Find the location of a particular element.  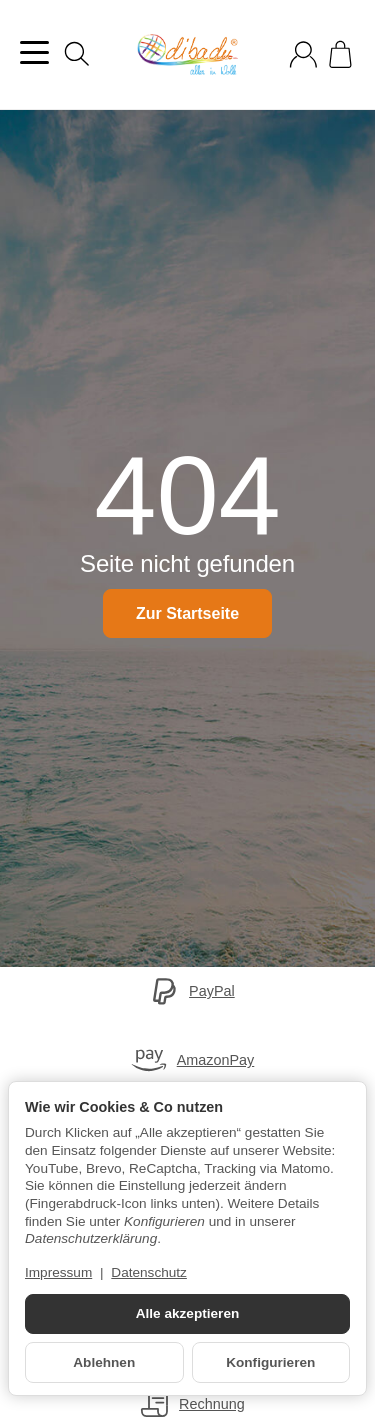

Ablehnen is located at coordinates (104, 1362).